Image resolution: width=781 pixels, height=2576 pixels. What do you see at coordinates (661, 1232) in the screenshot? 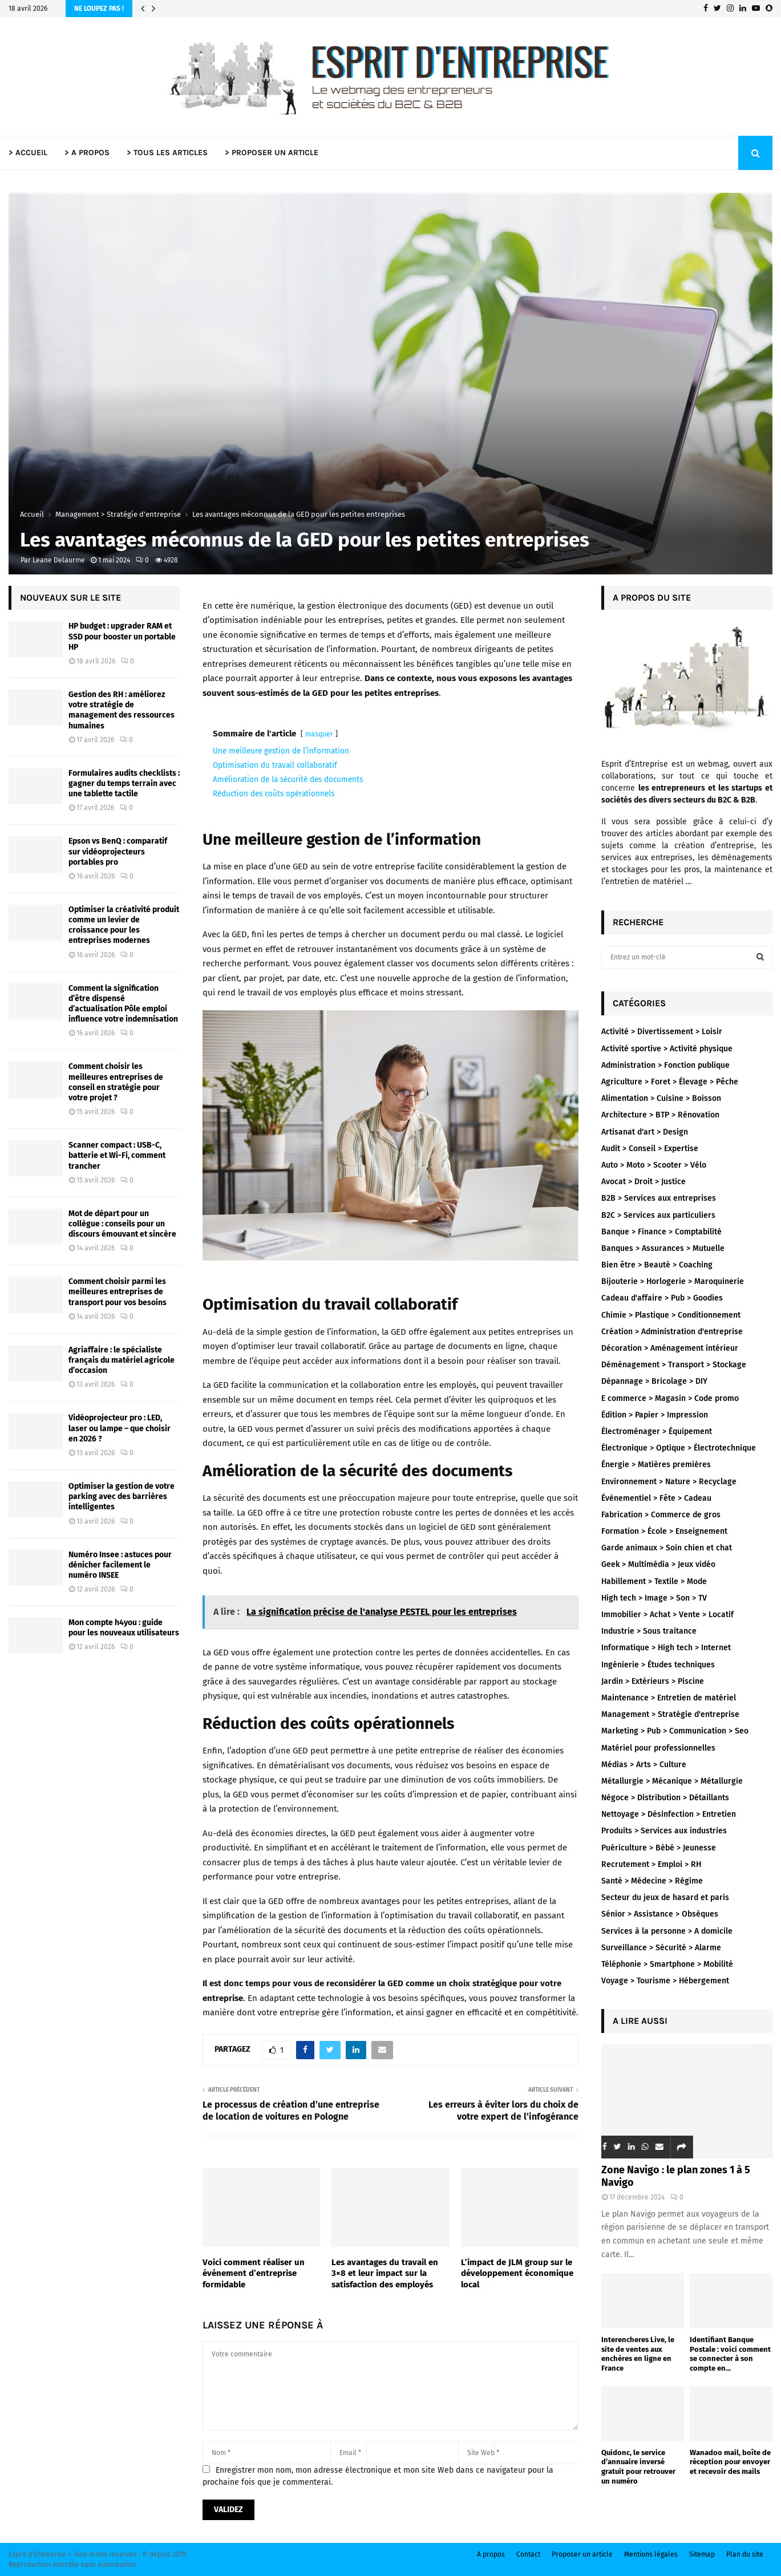
I see `Banque > Finance > Comptabilité` at bounding box center [661, 1232].